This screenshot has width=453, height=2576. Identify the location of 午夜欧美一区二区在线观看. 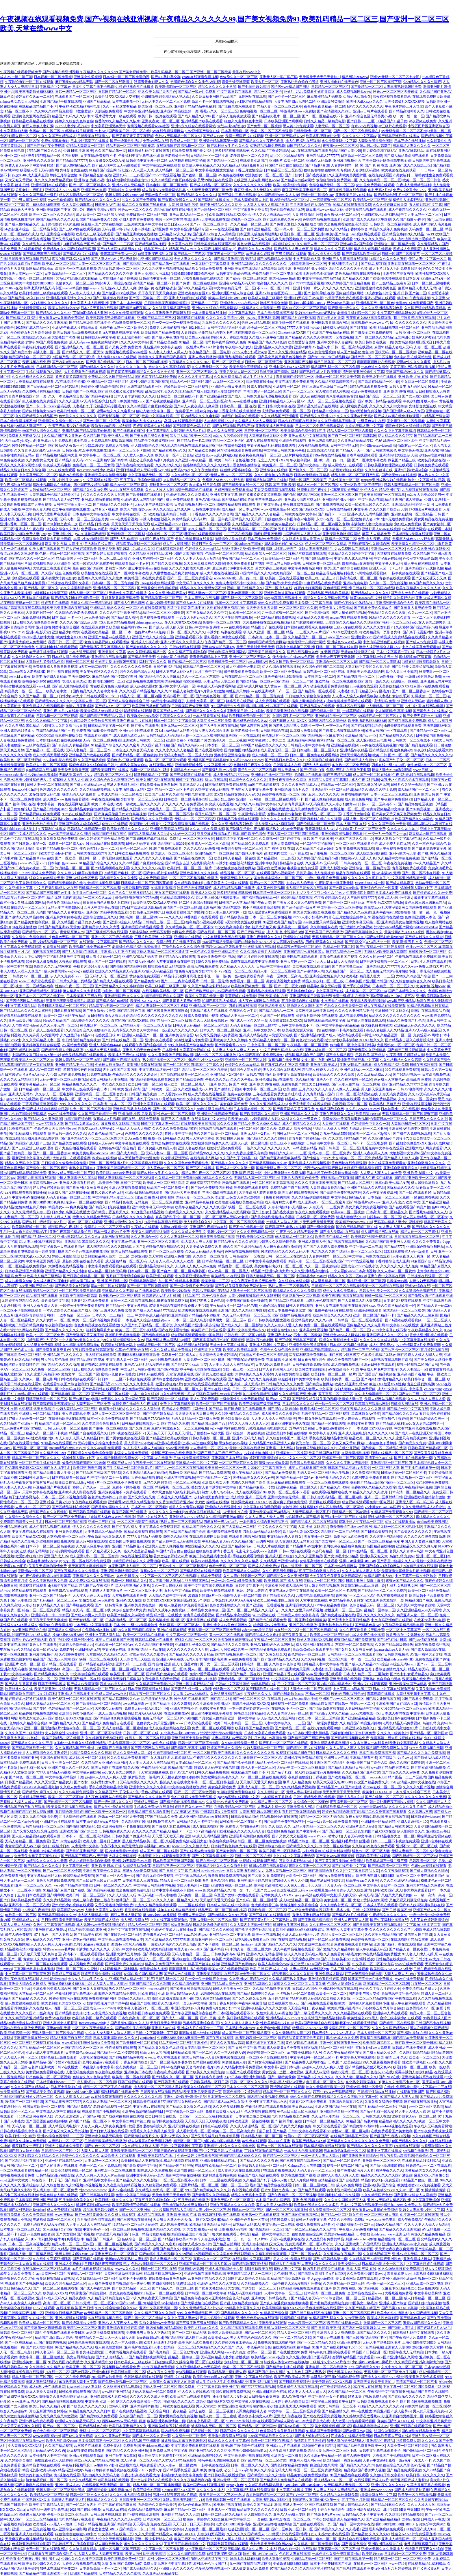
(153, 1463).